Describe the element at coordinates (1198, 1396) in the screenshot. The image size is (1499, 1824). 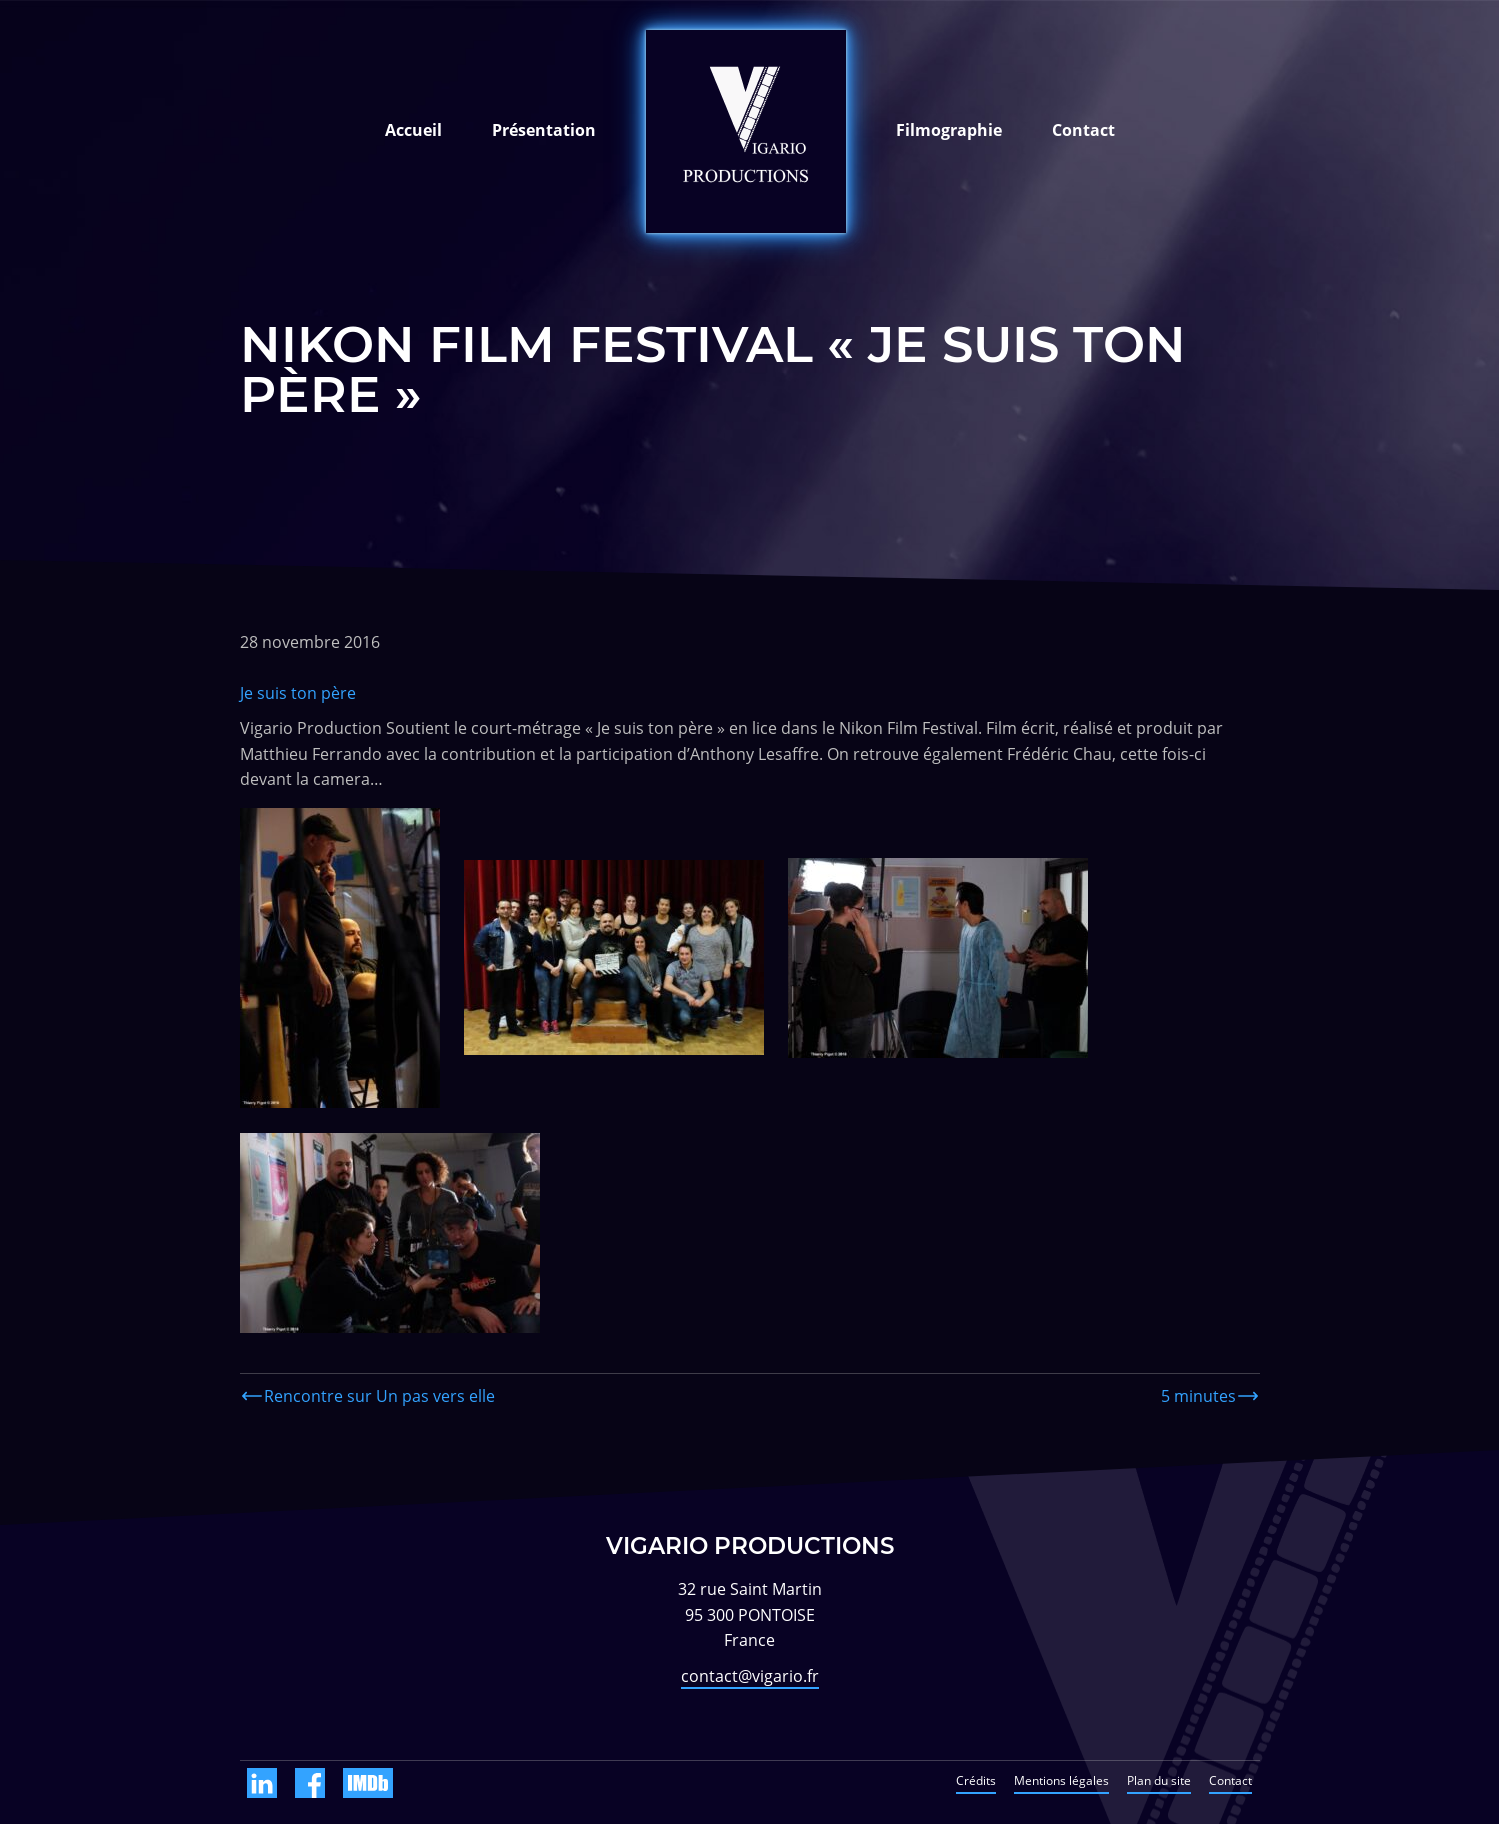
I see `5 minutes` at that location.